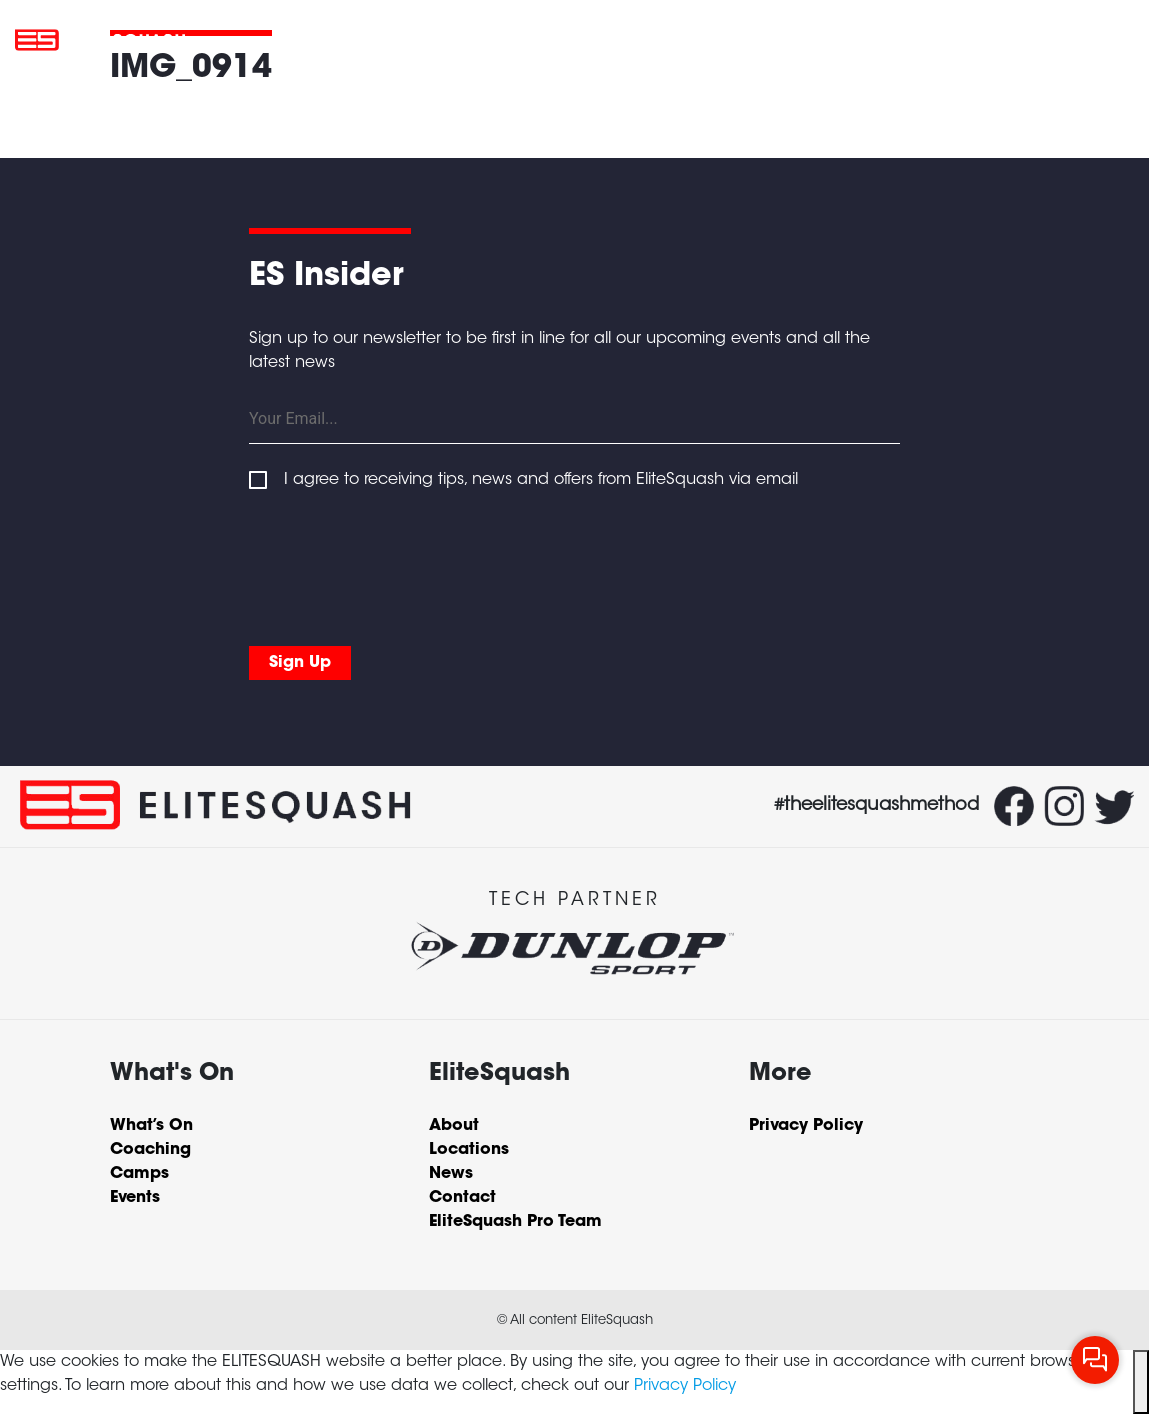  I want to click on Privacy Policy, so click(685, 1386).